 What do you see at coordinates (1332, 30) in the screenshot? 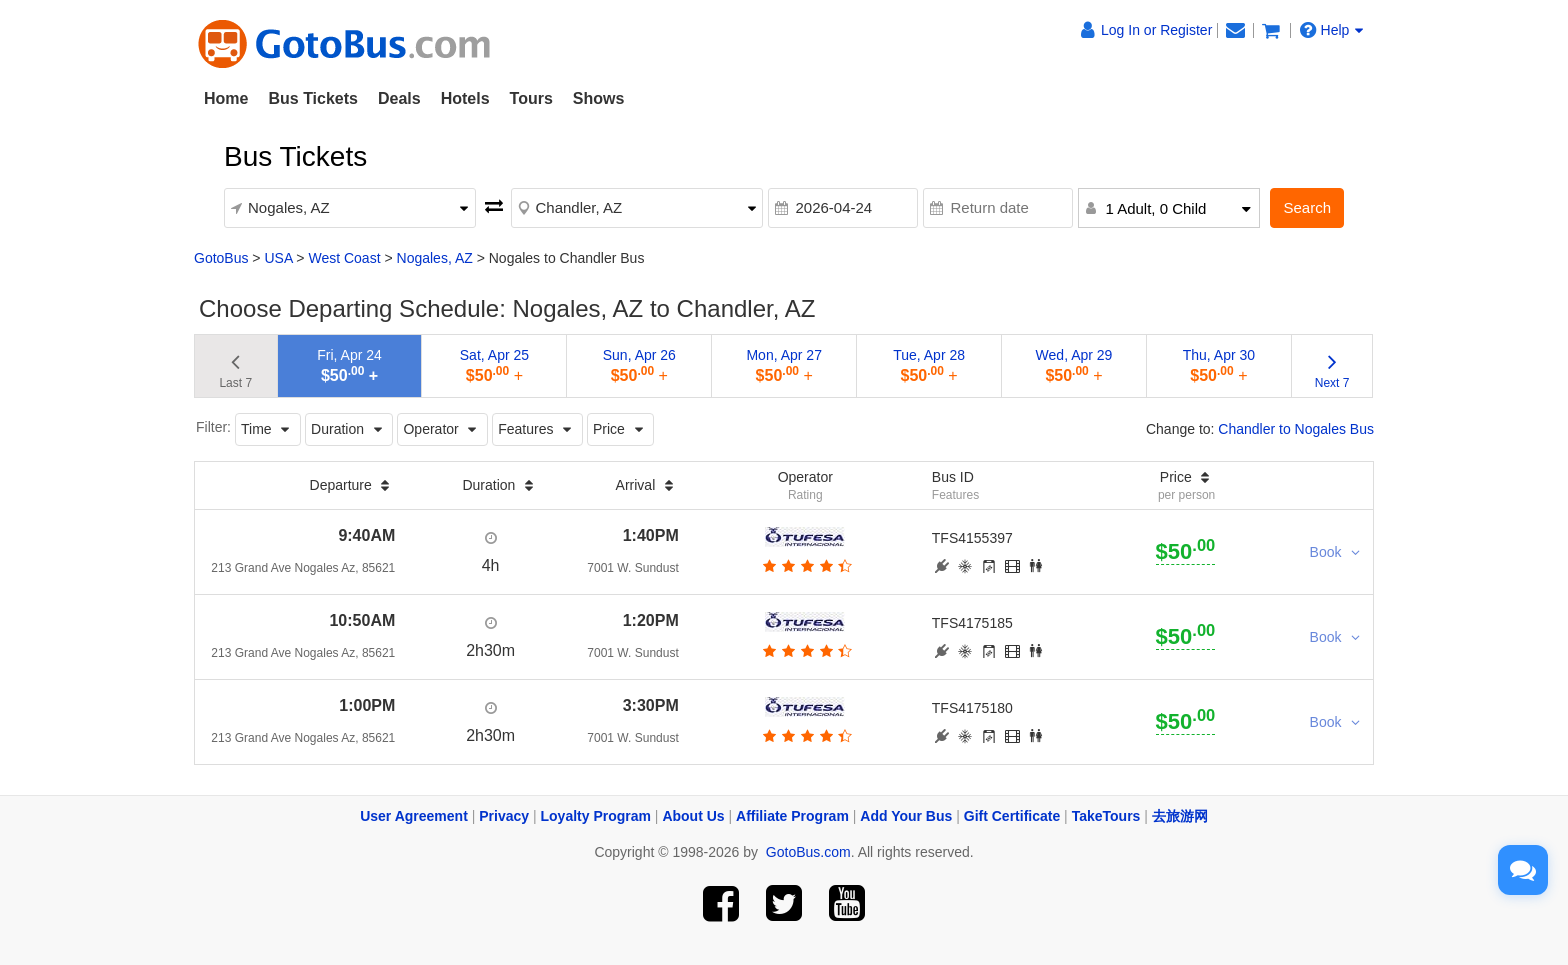
I see `Help` at bounding box center [1332, 30].